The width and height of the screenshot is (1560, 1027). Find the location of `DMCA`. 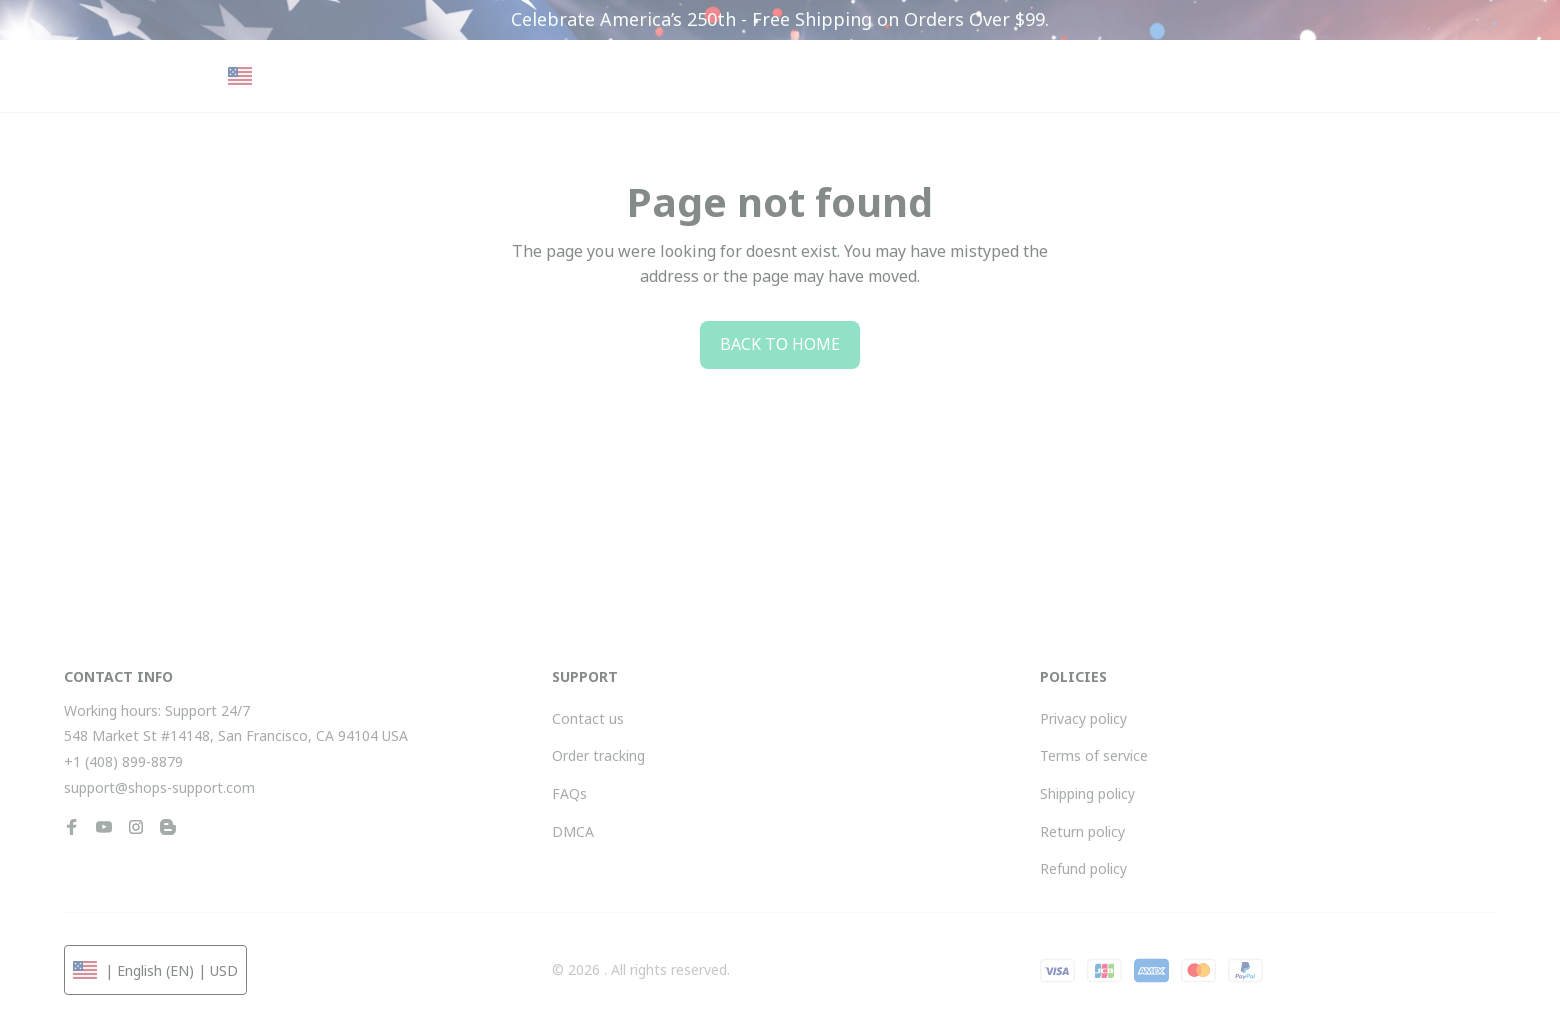

DMCA is located at coordinates (573, 831).